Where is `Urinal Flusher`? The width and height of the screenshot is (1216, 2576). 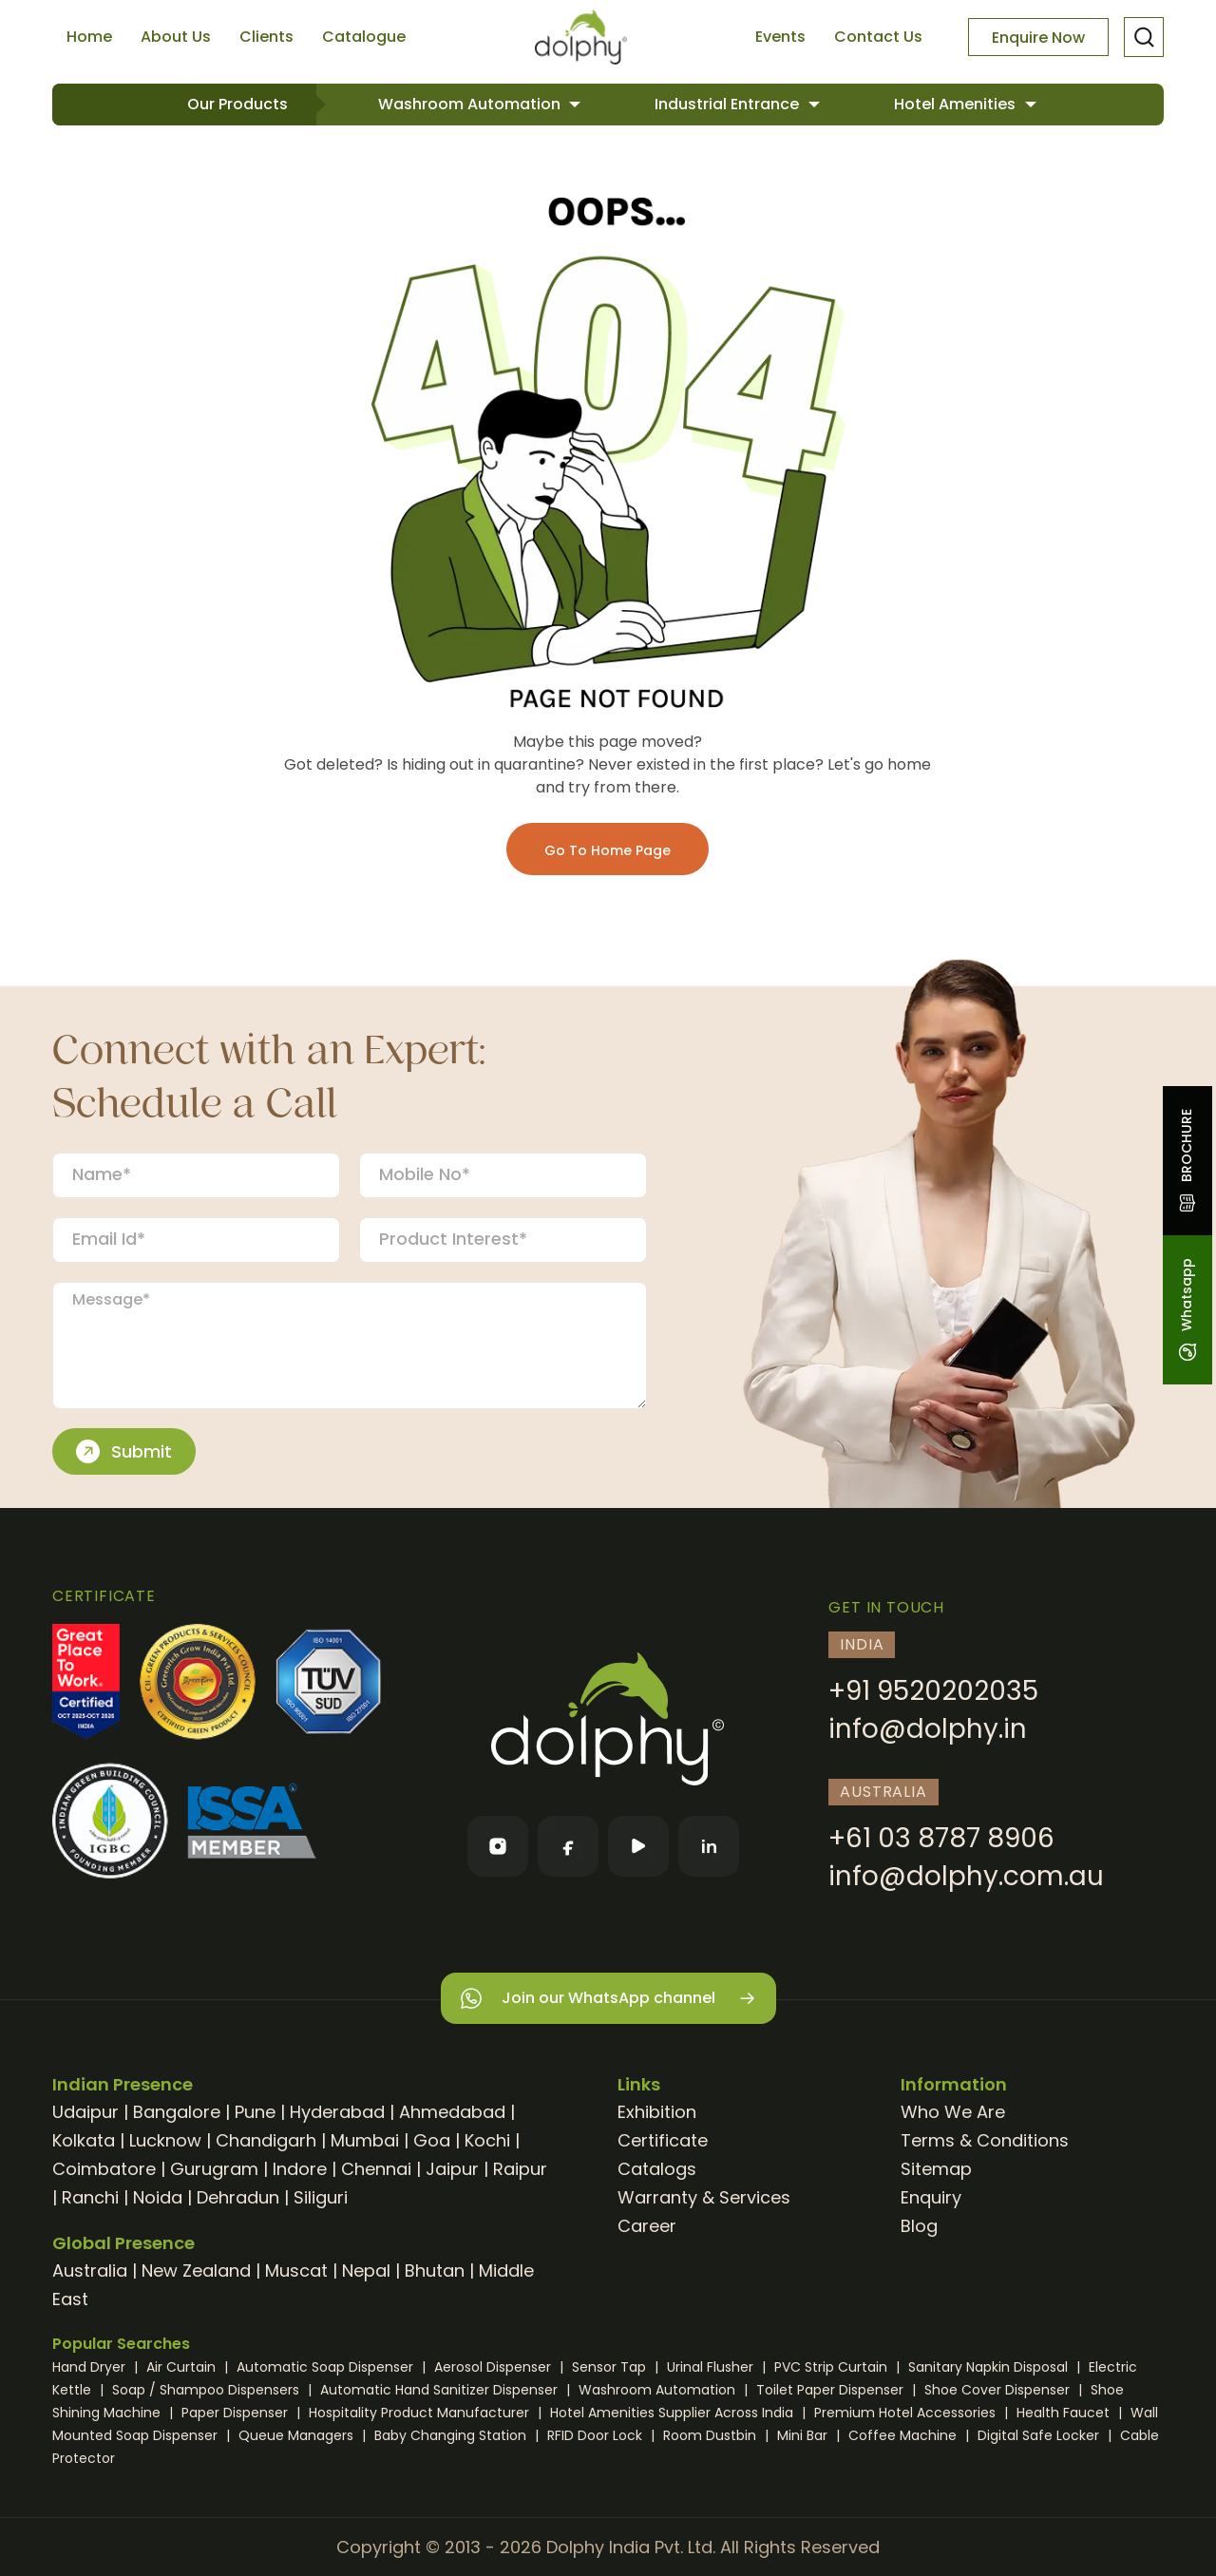 Urinal Flusher is located at coordinates (712, 2366).